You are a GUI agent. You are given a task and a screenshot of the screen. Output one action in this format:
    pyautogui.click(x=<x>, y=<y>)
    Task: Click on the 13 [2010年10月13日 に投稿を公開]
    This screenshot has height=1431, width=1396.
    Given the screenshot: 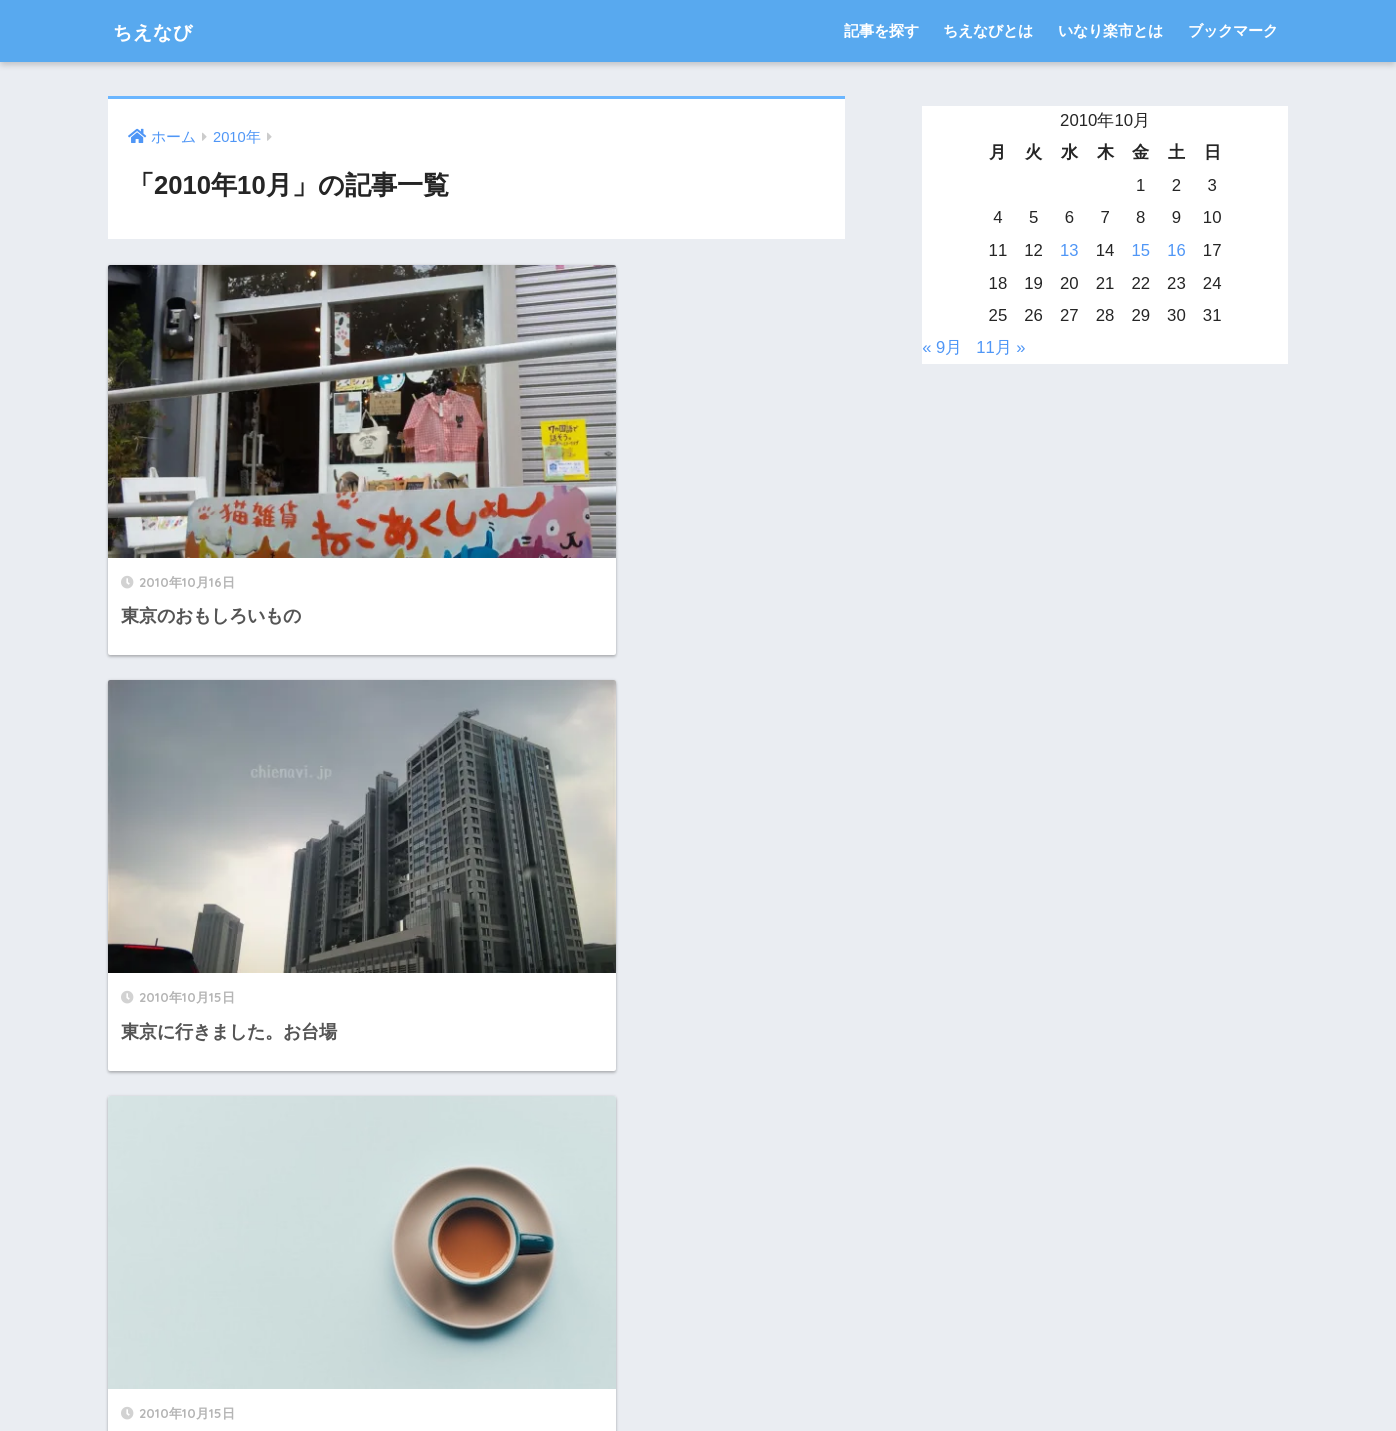 What is the action you would take?
    pyautogui.click(x=1069, y=250)
    